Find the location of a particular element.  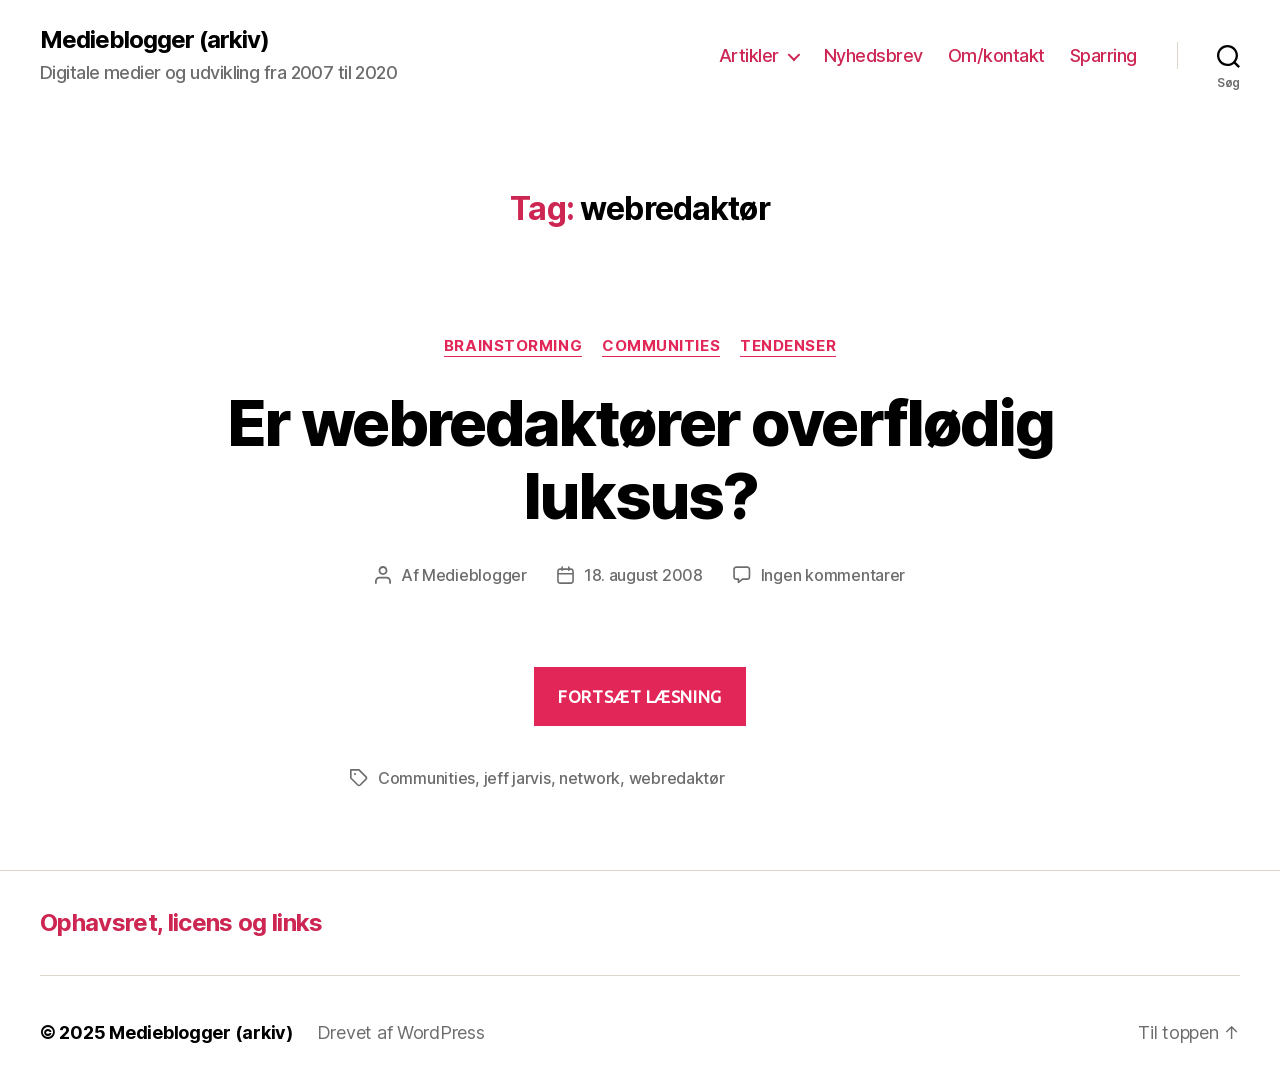

Communities is located at coordinates (661, 346).